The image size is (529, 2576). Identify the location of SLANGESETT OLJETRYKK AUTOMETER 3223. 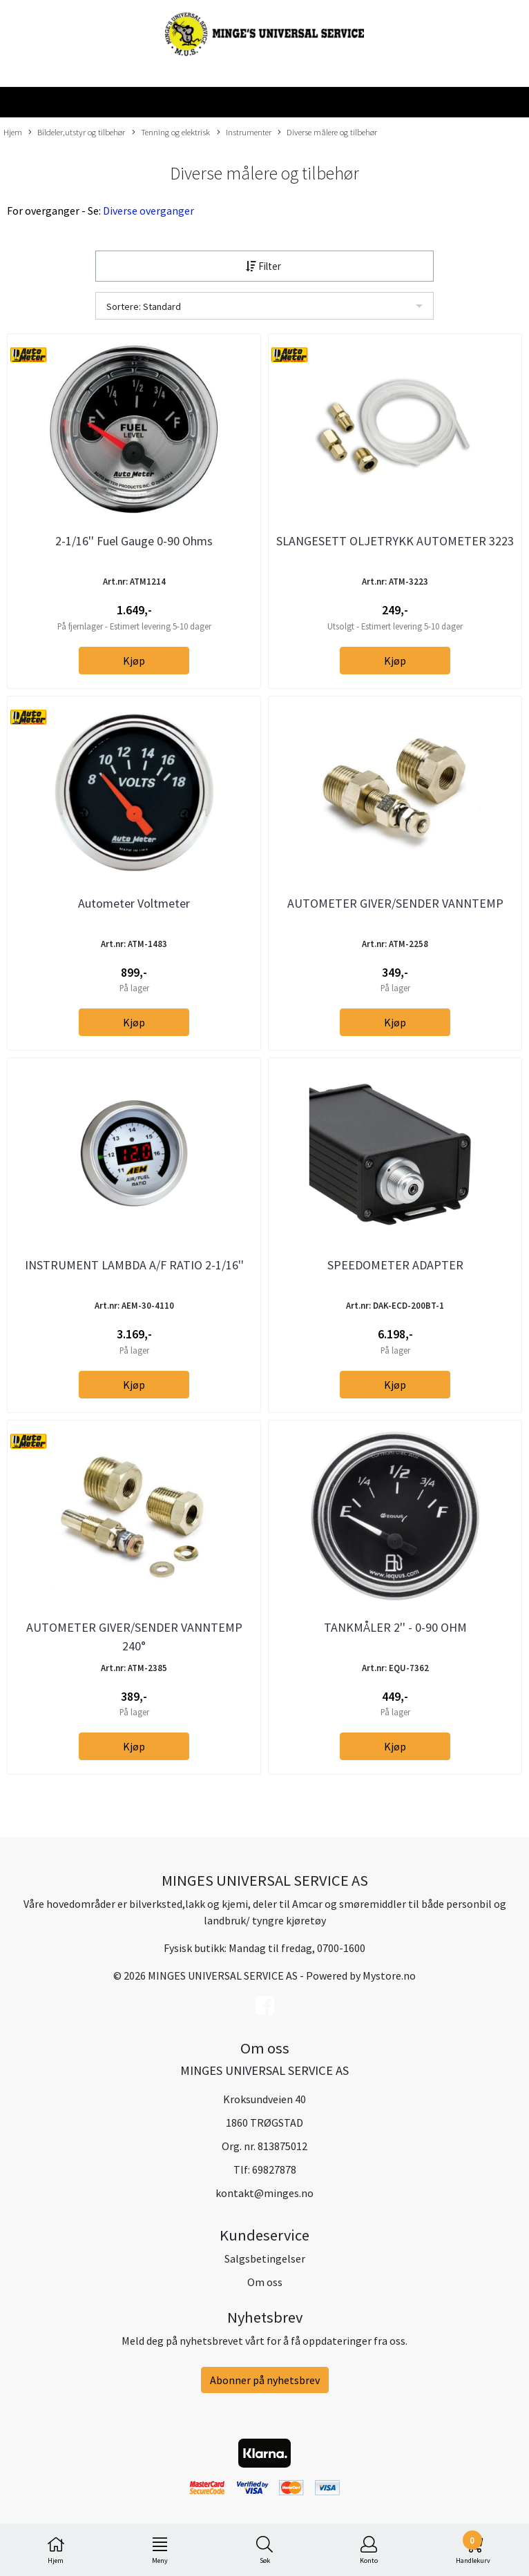
(395, 541).